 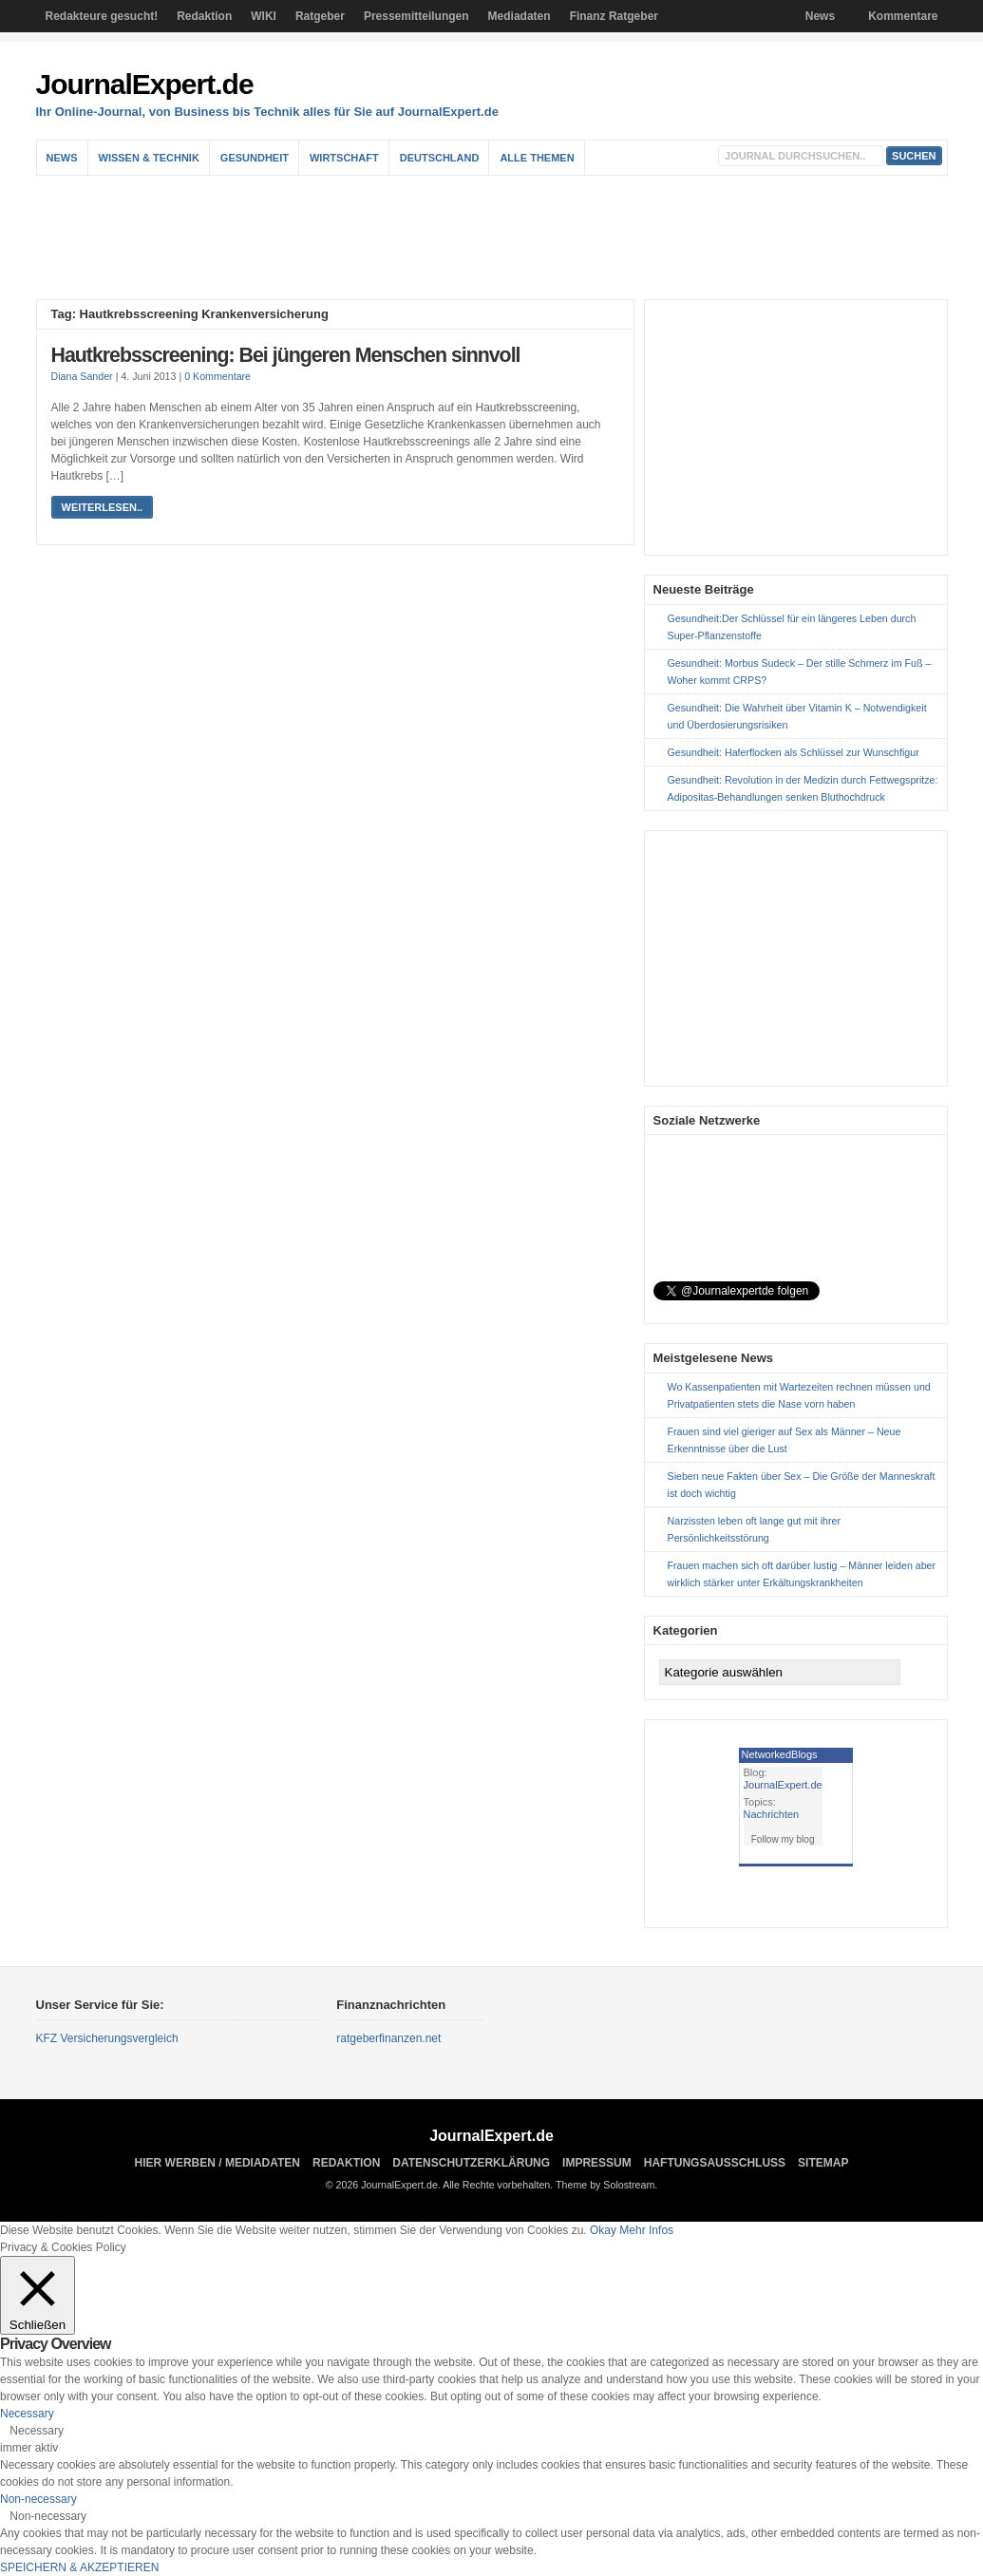 What do you see at coordinates (605, 2184) in the screenshot?
I see `Theme by Solostream` at bounding box center [605, 2184].